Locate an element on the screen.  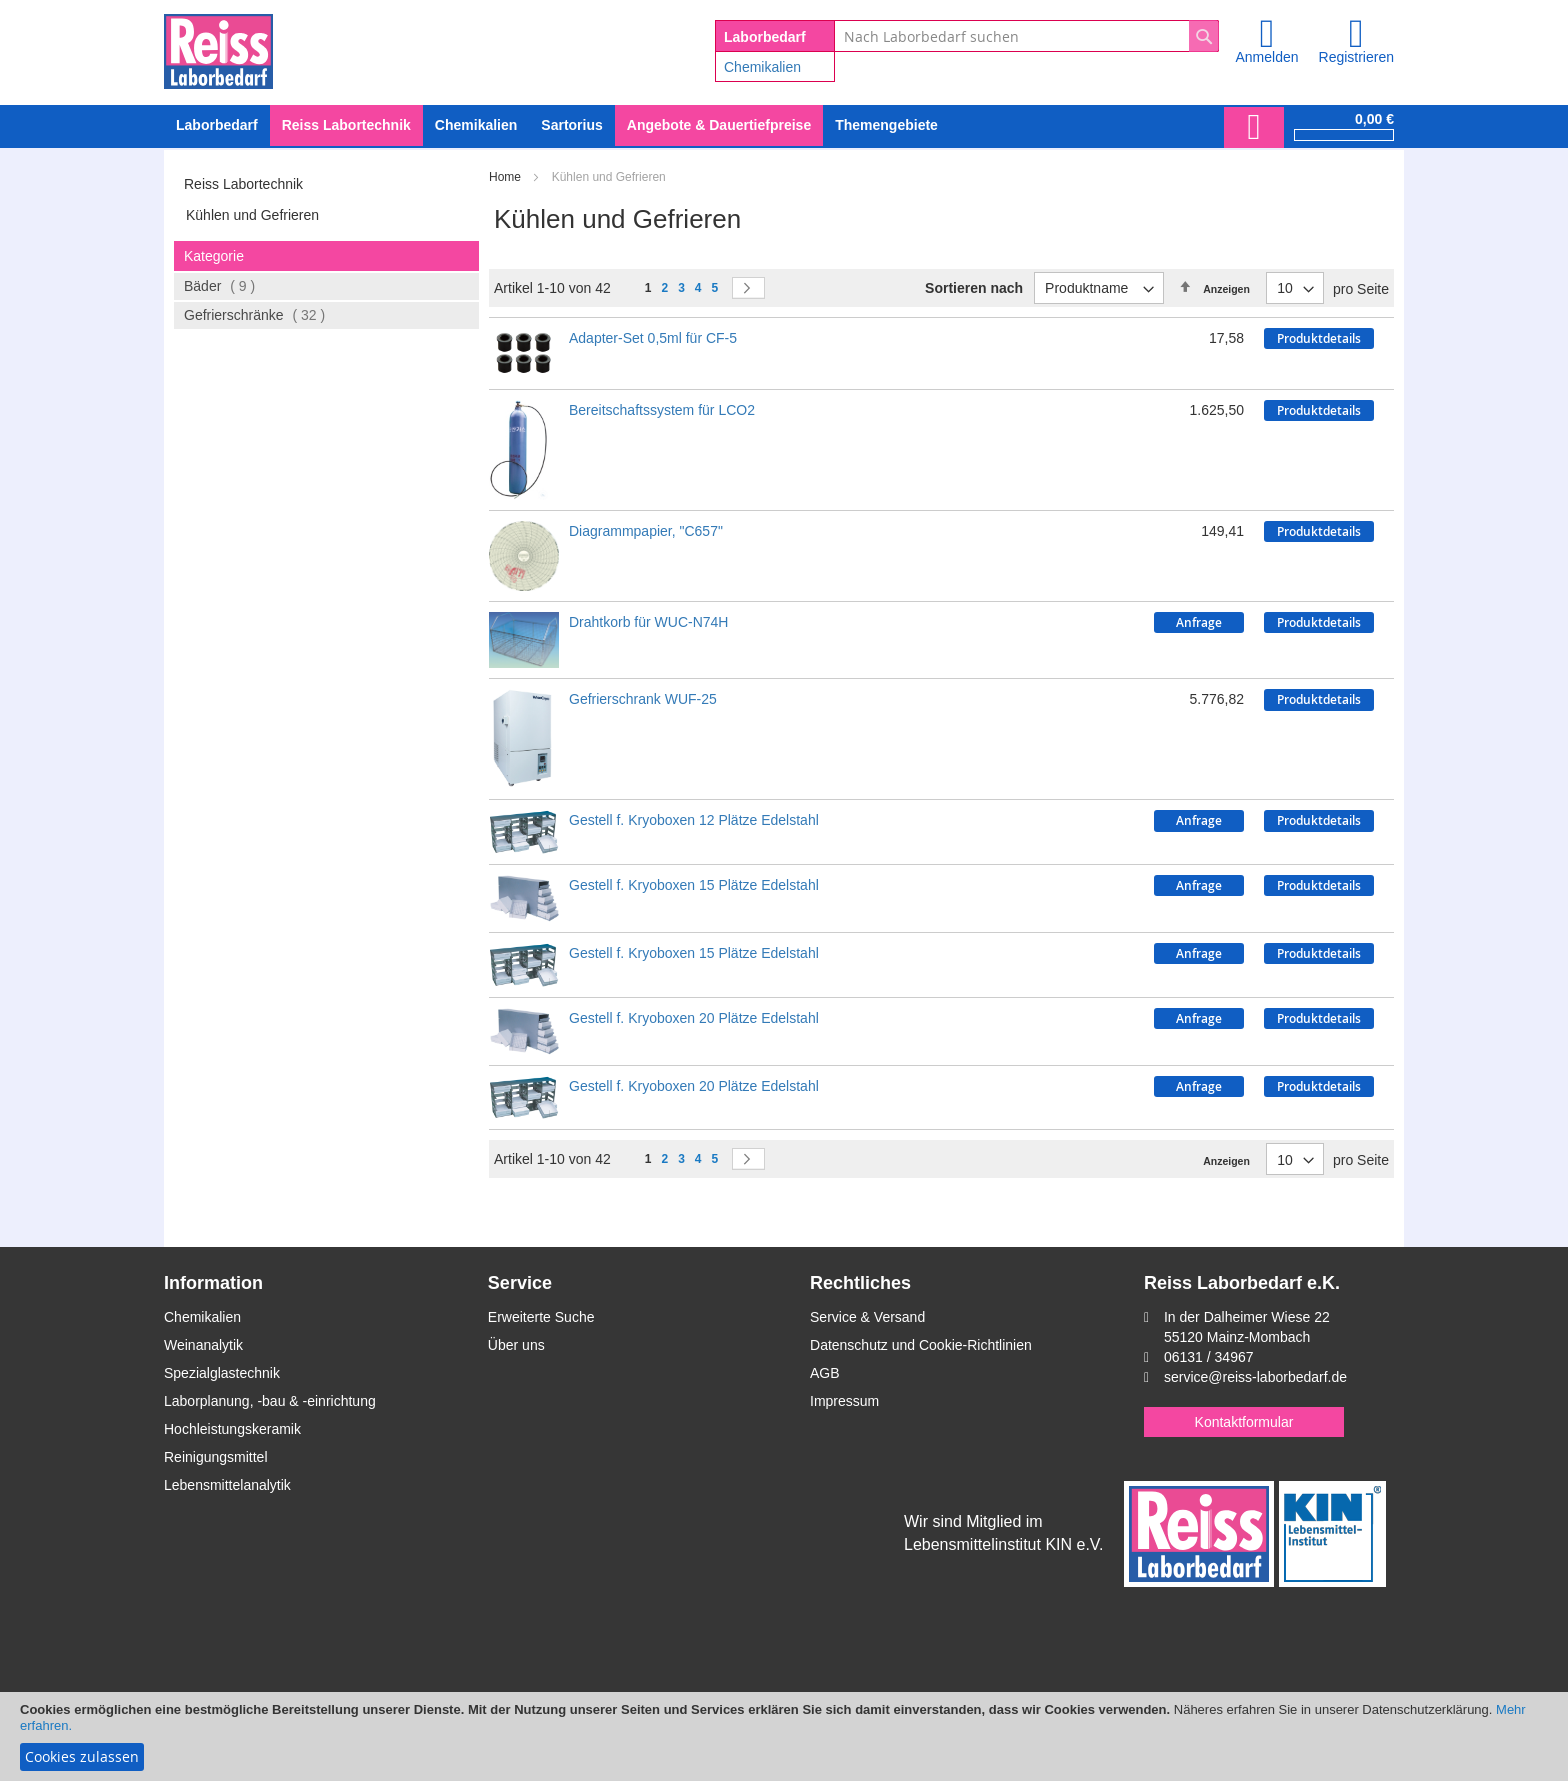
Gestell f. Kryoboxen 15 Plätze Edelstahl is located at coordinates (694, 885).